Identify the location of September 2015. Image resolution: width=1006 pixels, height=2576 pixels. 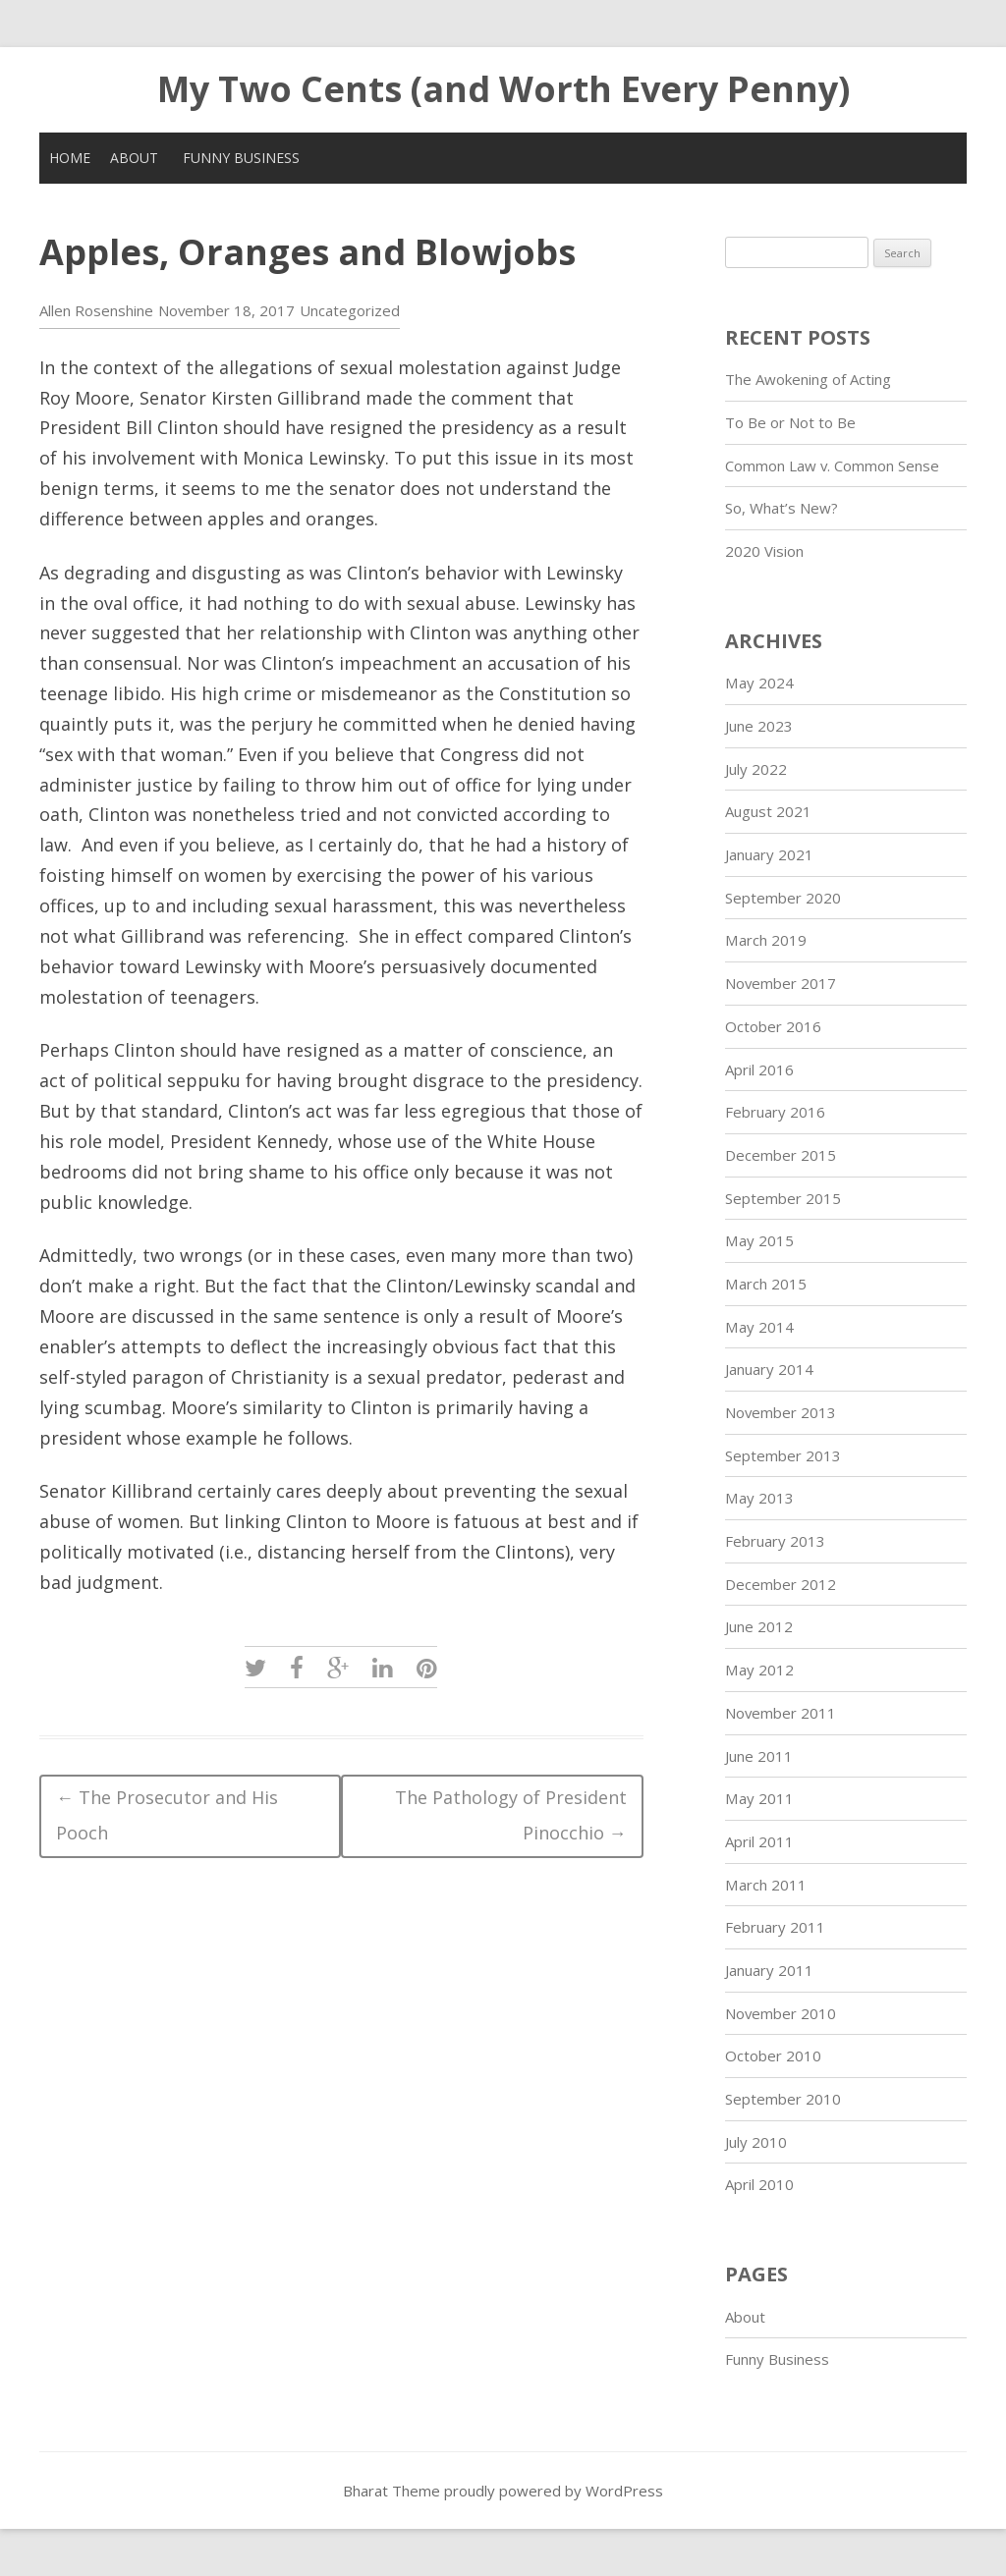
(783, 1198).